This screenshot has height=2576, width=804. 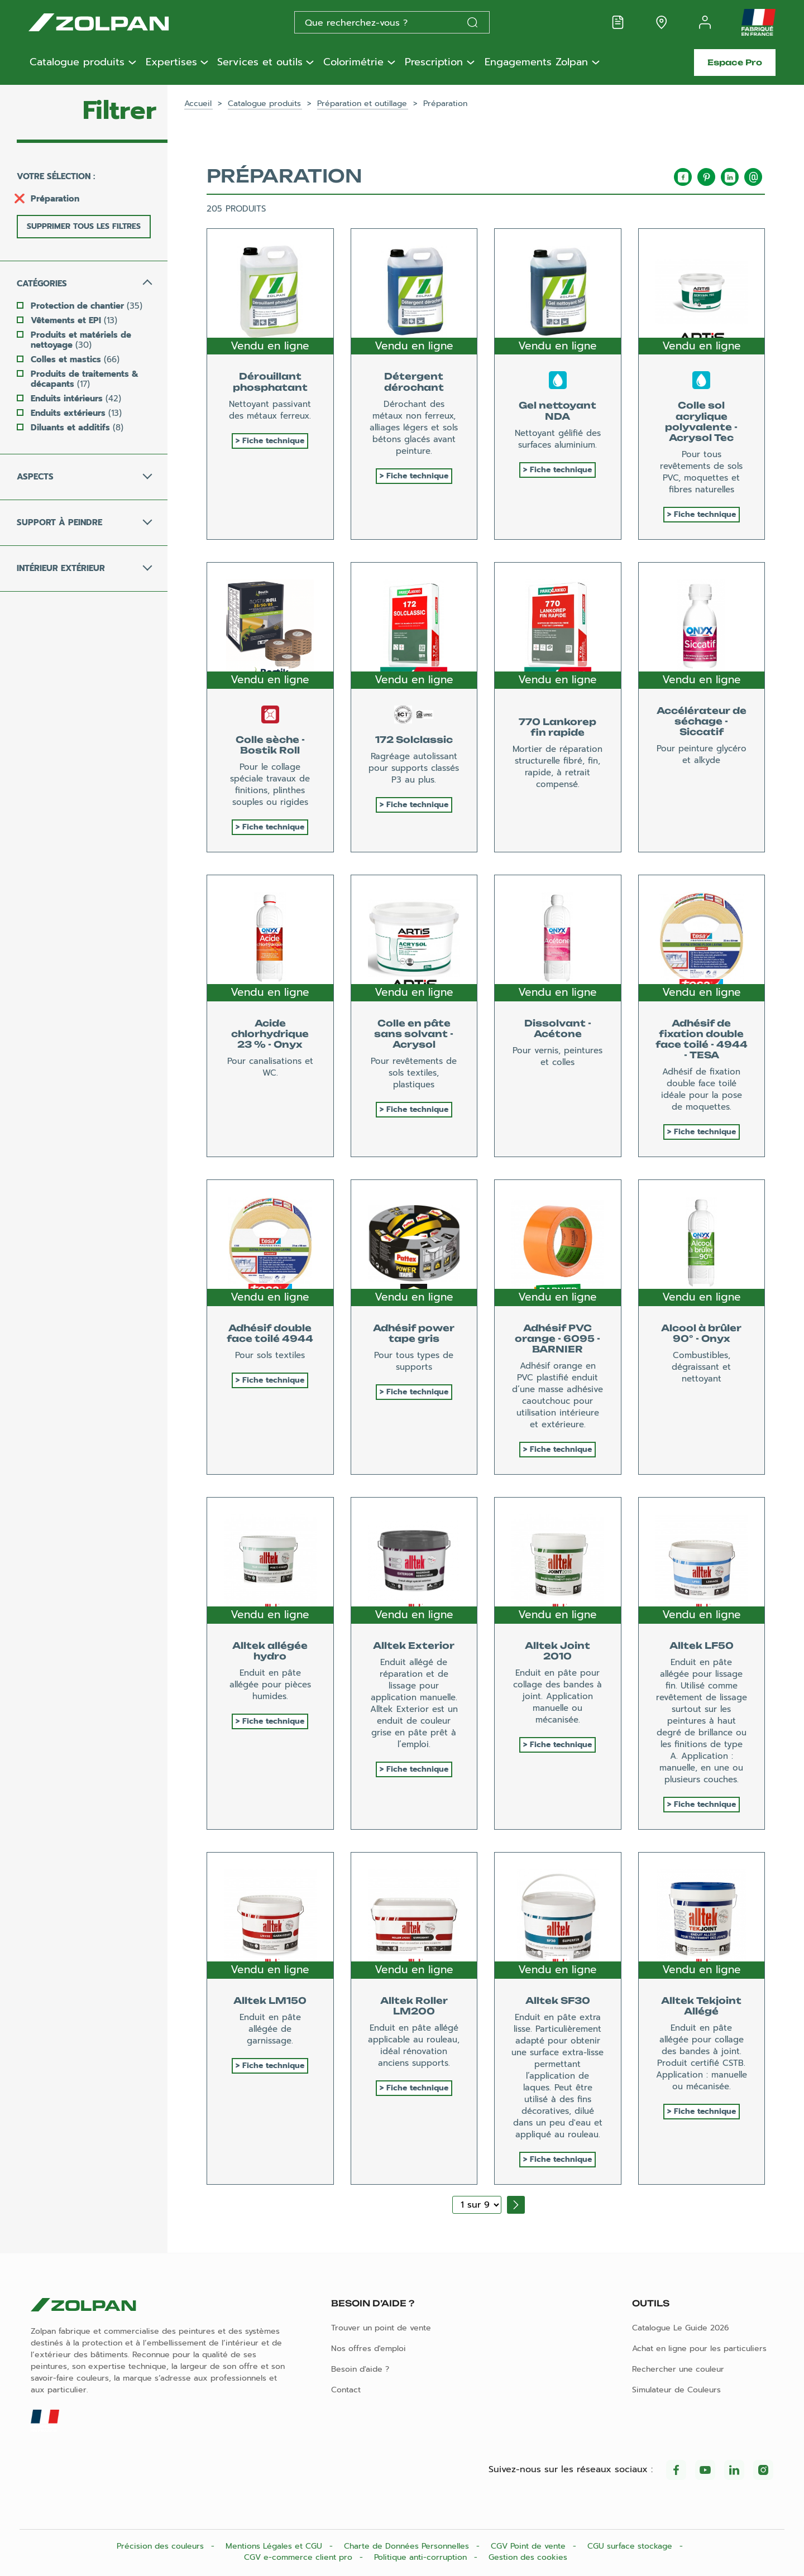 I want to click on [Les peintures Zolpan], so click(x=116, y=22).